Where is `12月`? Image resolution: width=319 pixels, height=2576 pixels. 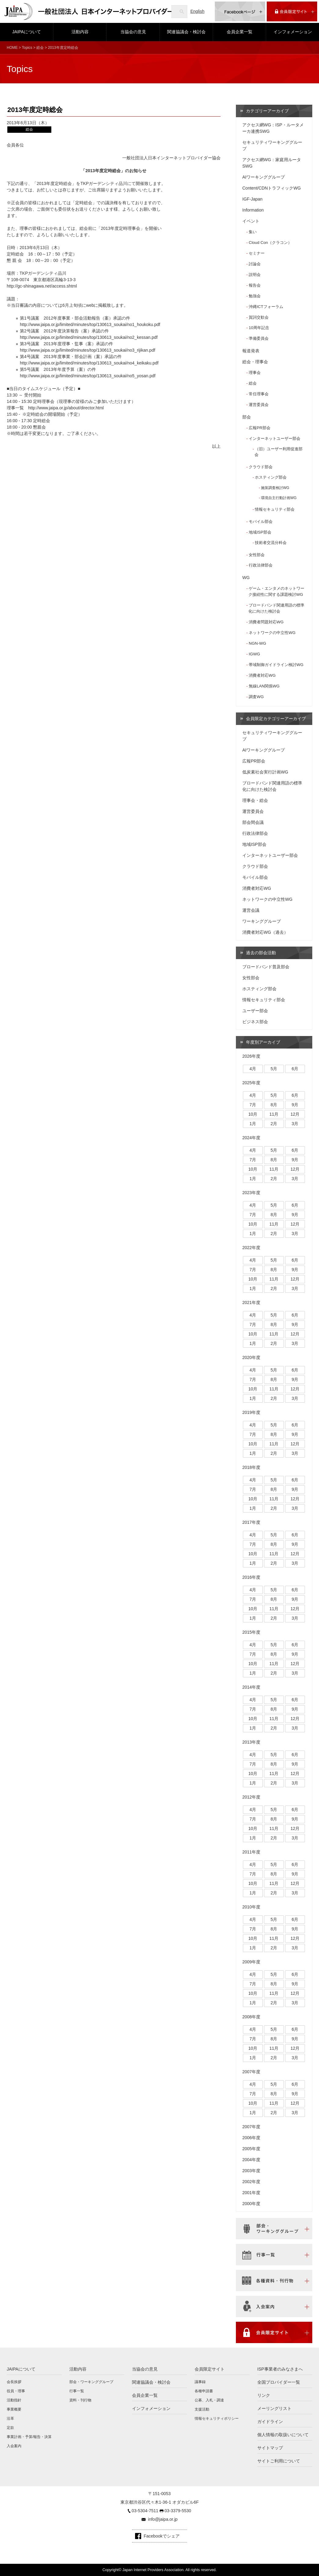 12月 is located at coordinates (295, 1114).